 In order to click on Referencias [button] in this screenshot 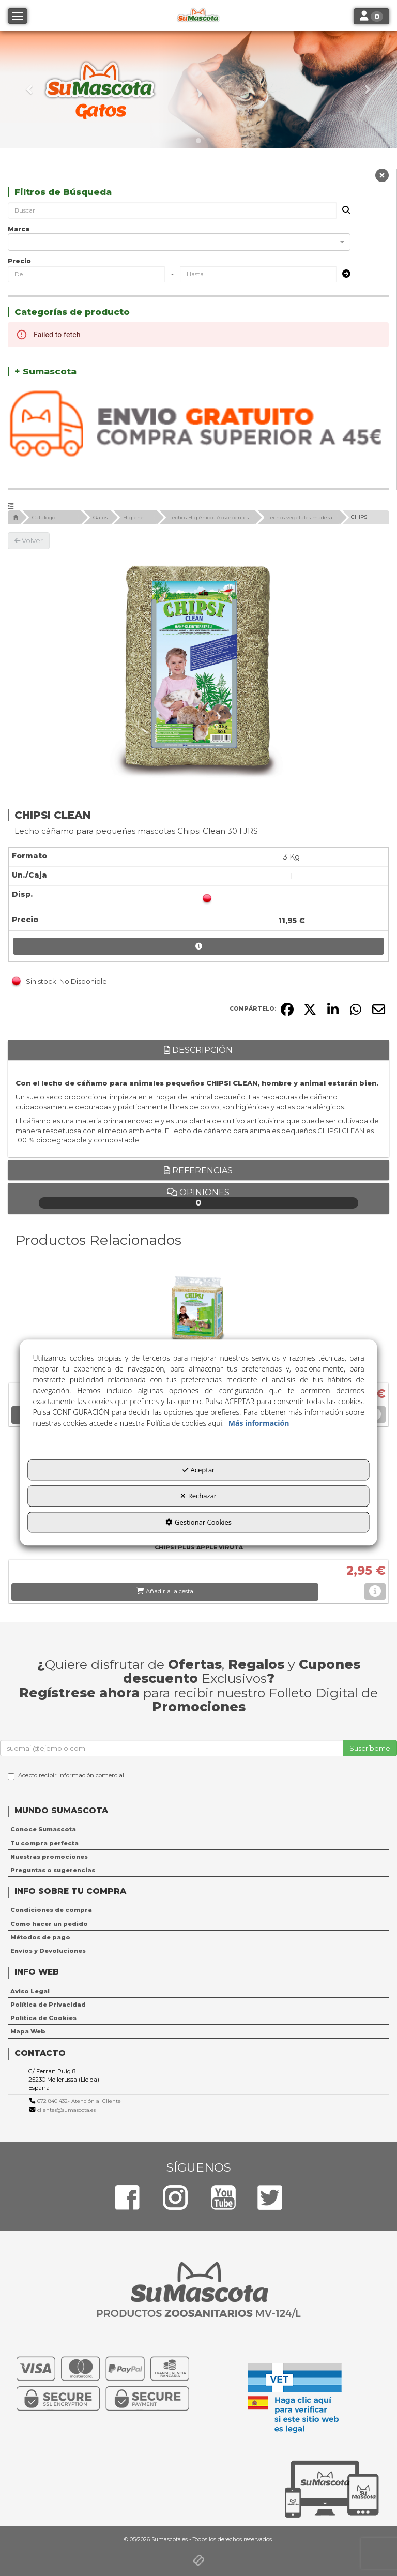, I will do `click(198, 1171)`.